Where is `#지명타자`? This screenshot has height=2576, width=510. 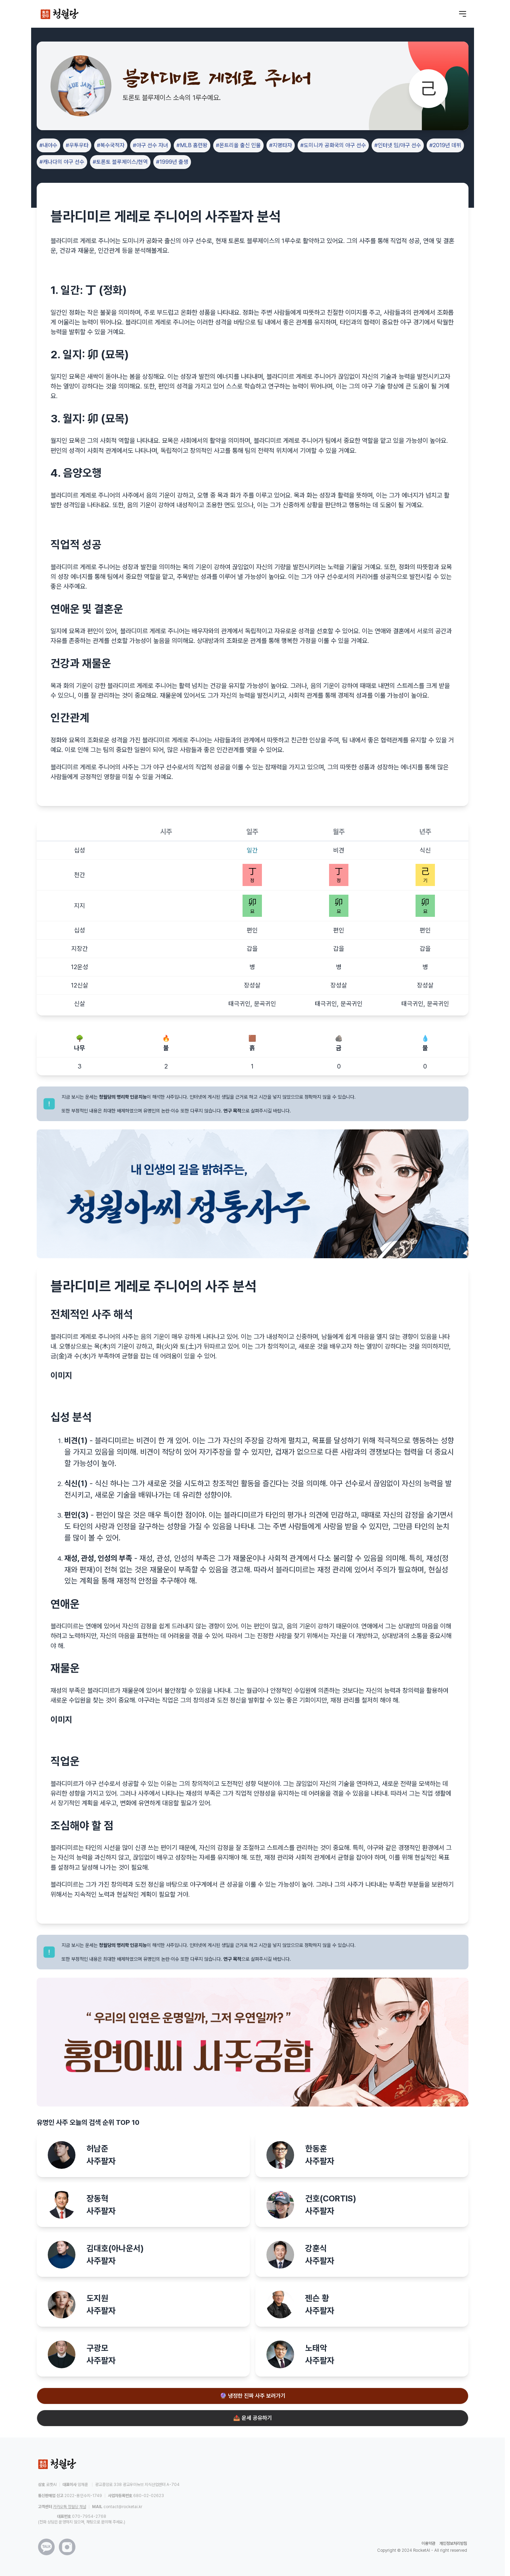 #지명타자 is located at coordinates (280, 145).